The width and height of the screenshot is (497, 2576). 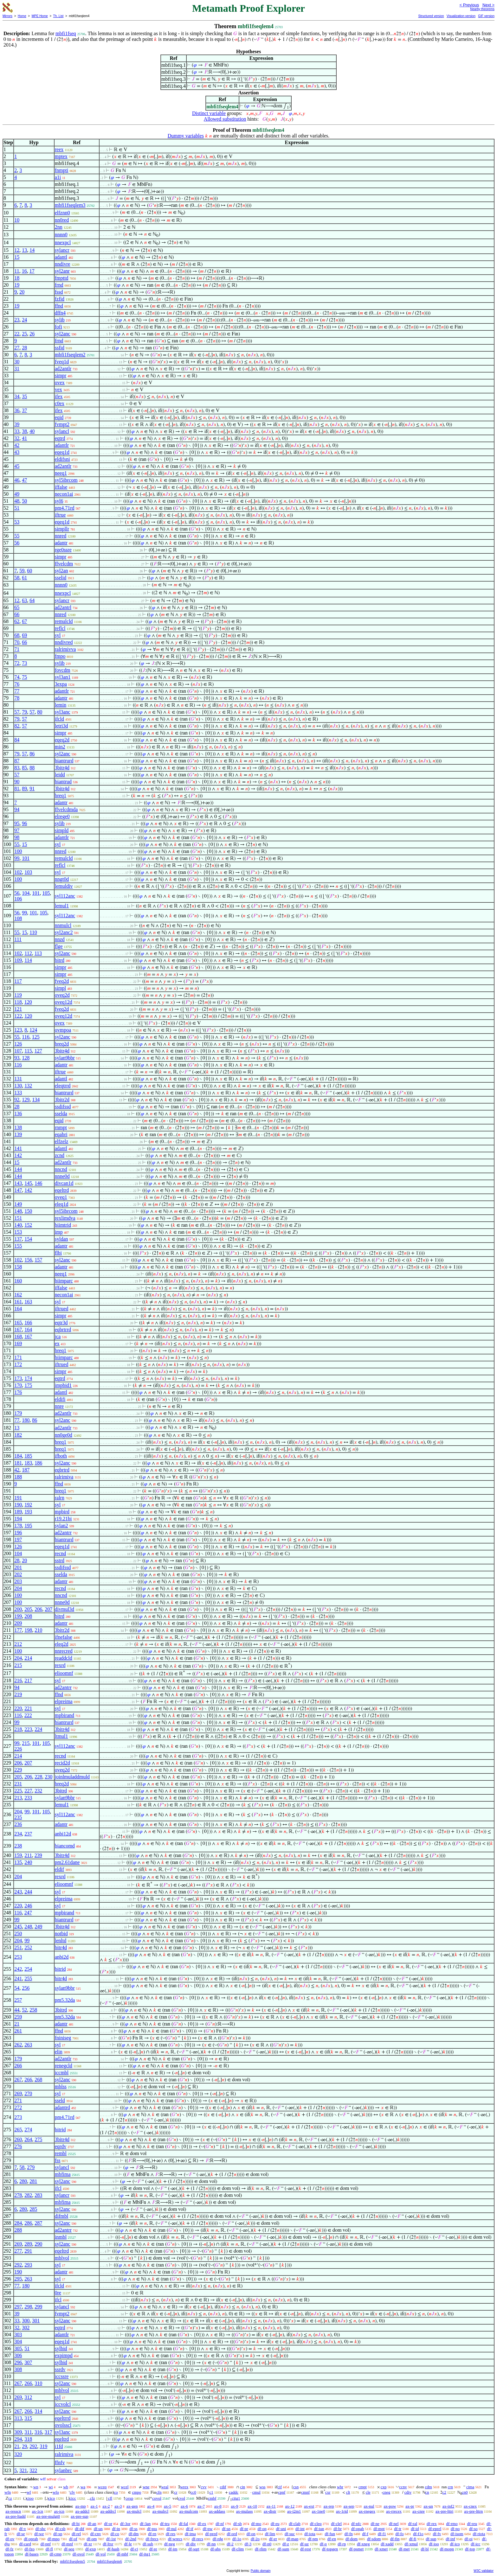 I want to click on ffvelcdm, so click(x=64, y=563).